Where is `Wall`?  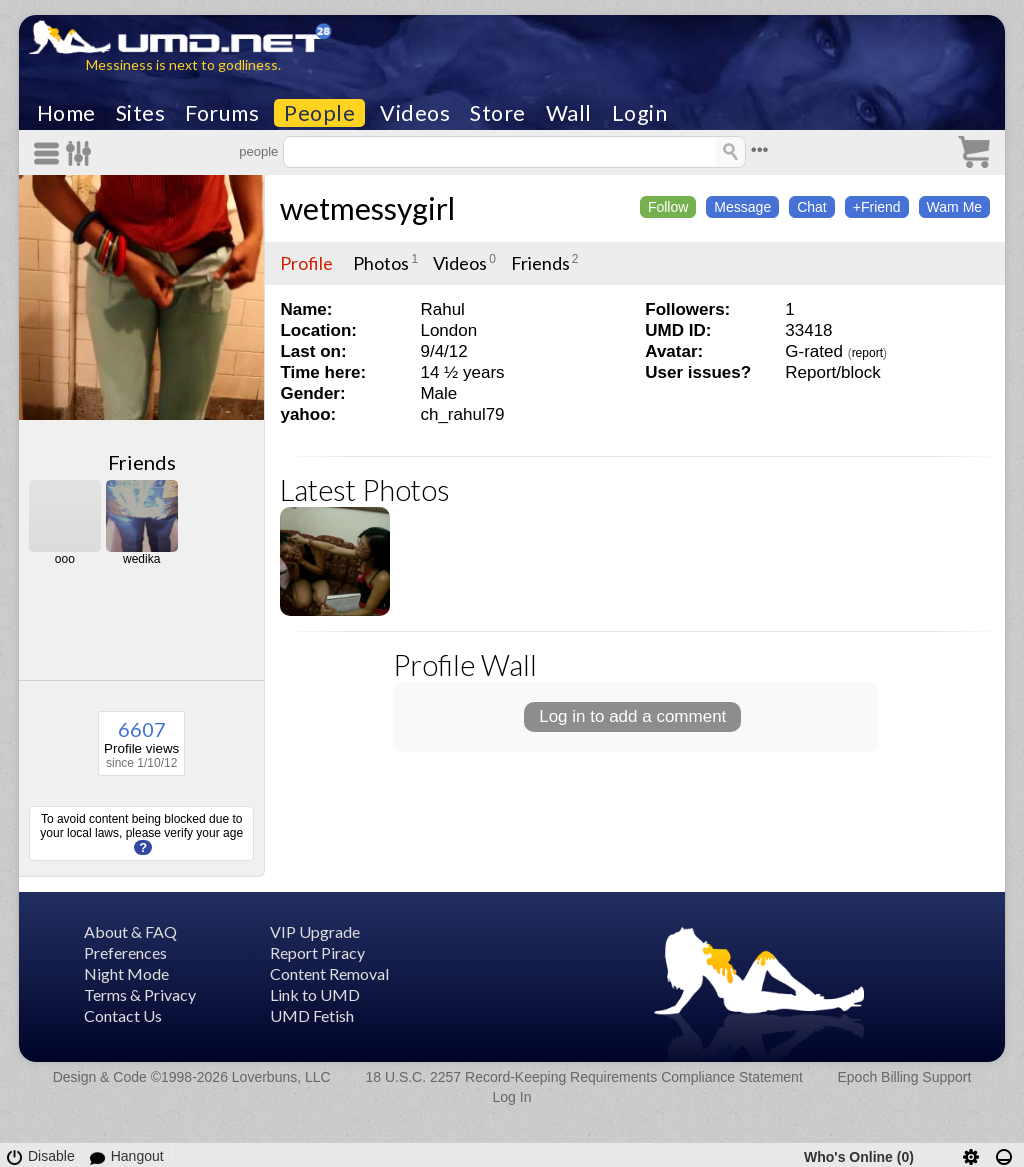
Wall is located at coordinates (569, 113).